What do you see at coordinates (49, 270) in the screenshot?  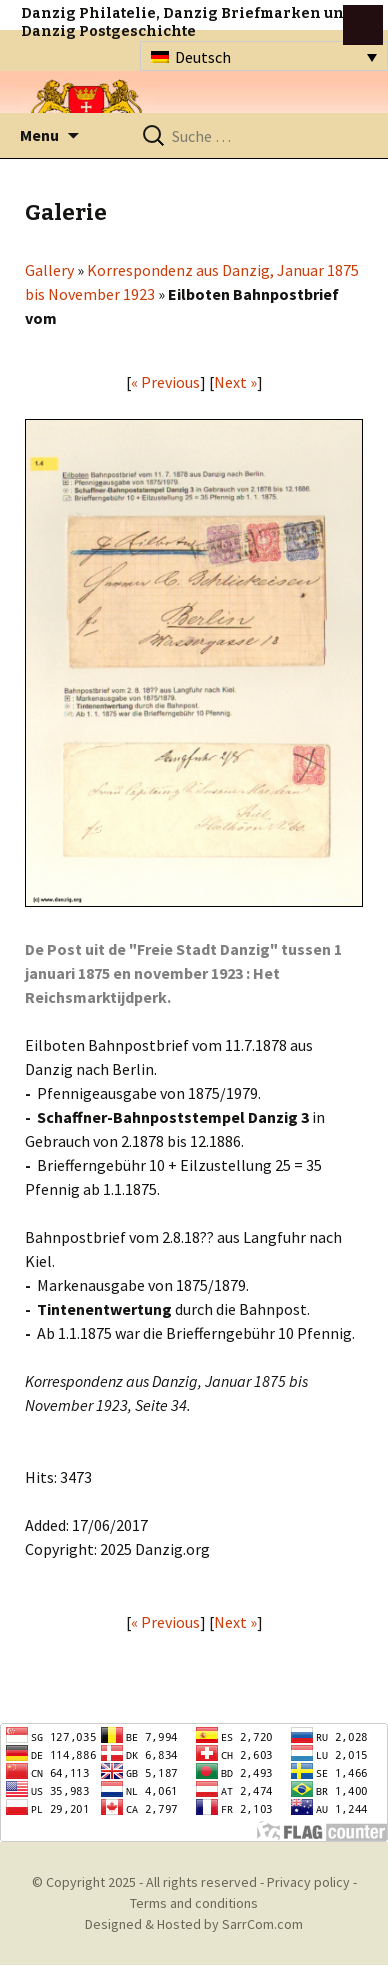 I see `Gallery` at bounding box center [49, 270].